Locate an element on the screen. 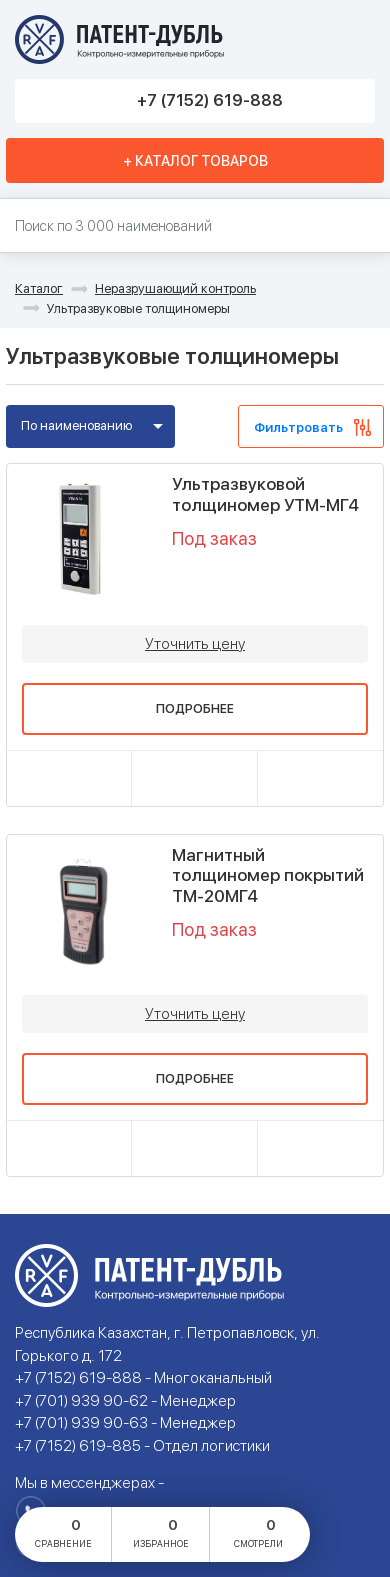  Подробнее is located at coordinates (195, 709).